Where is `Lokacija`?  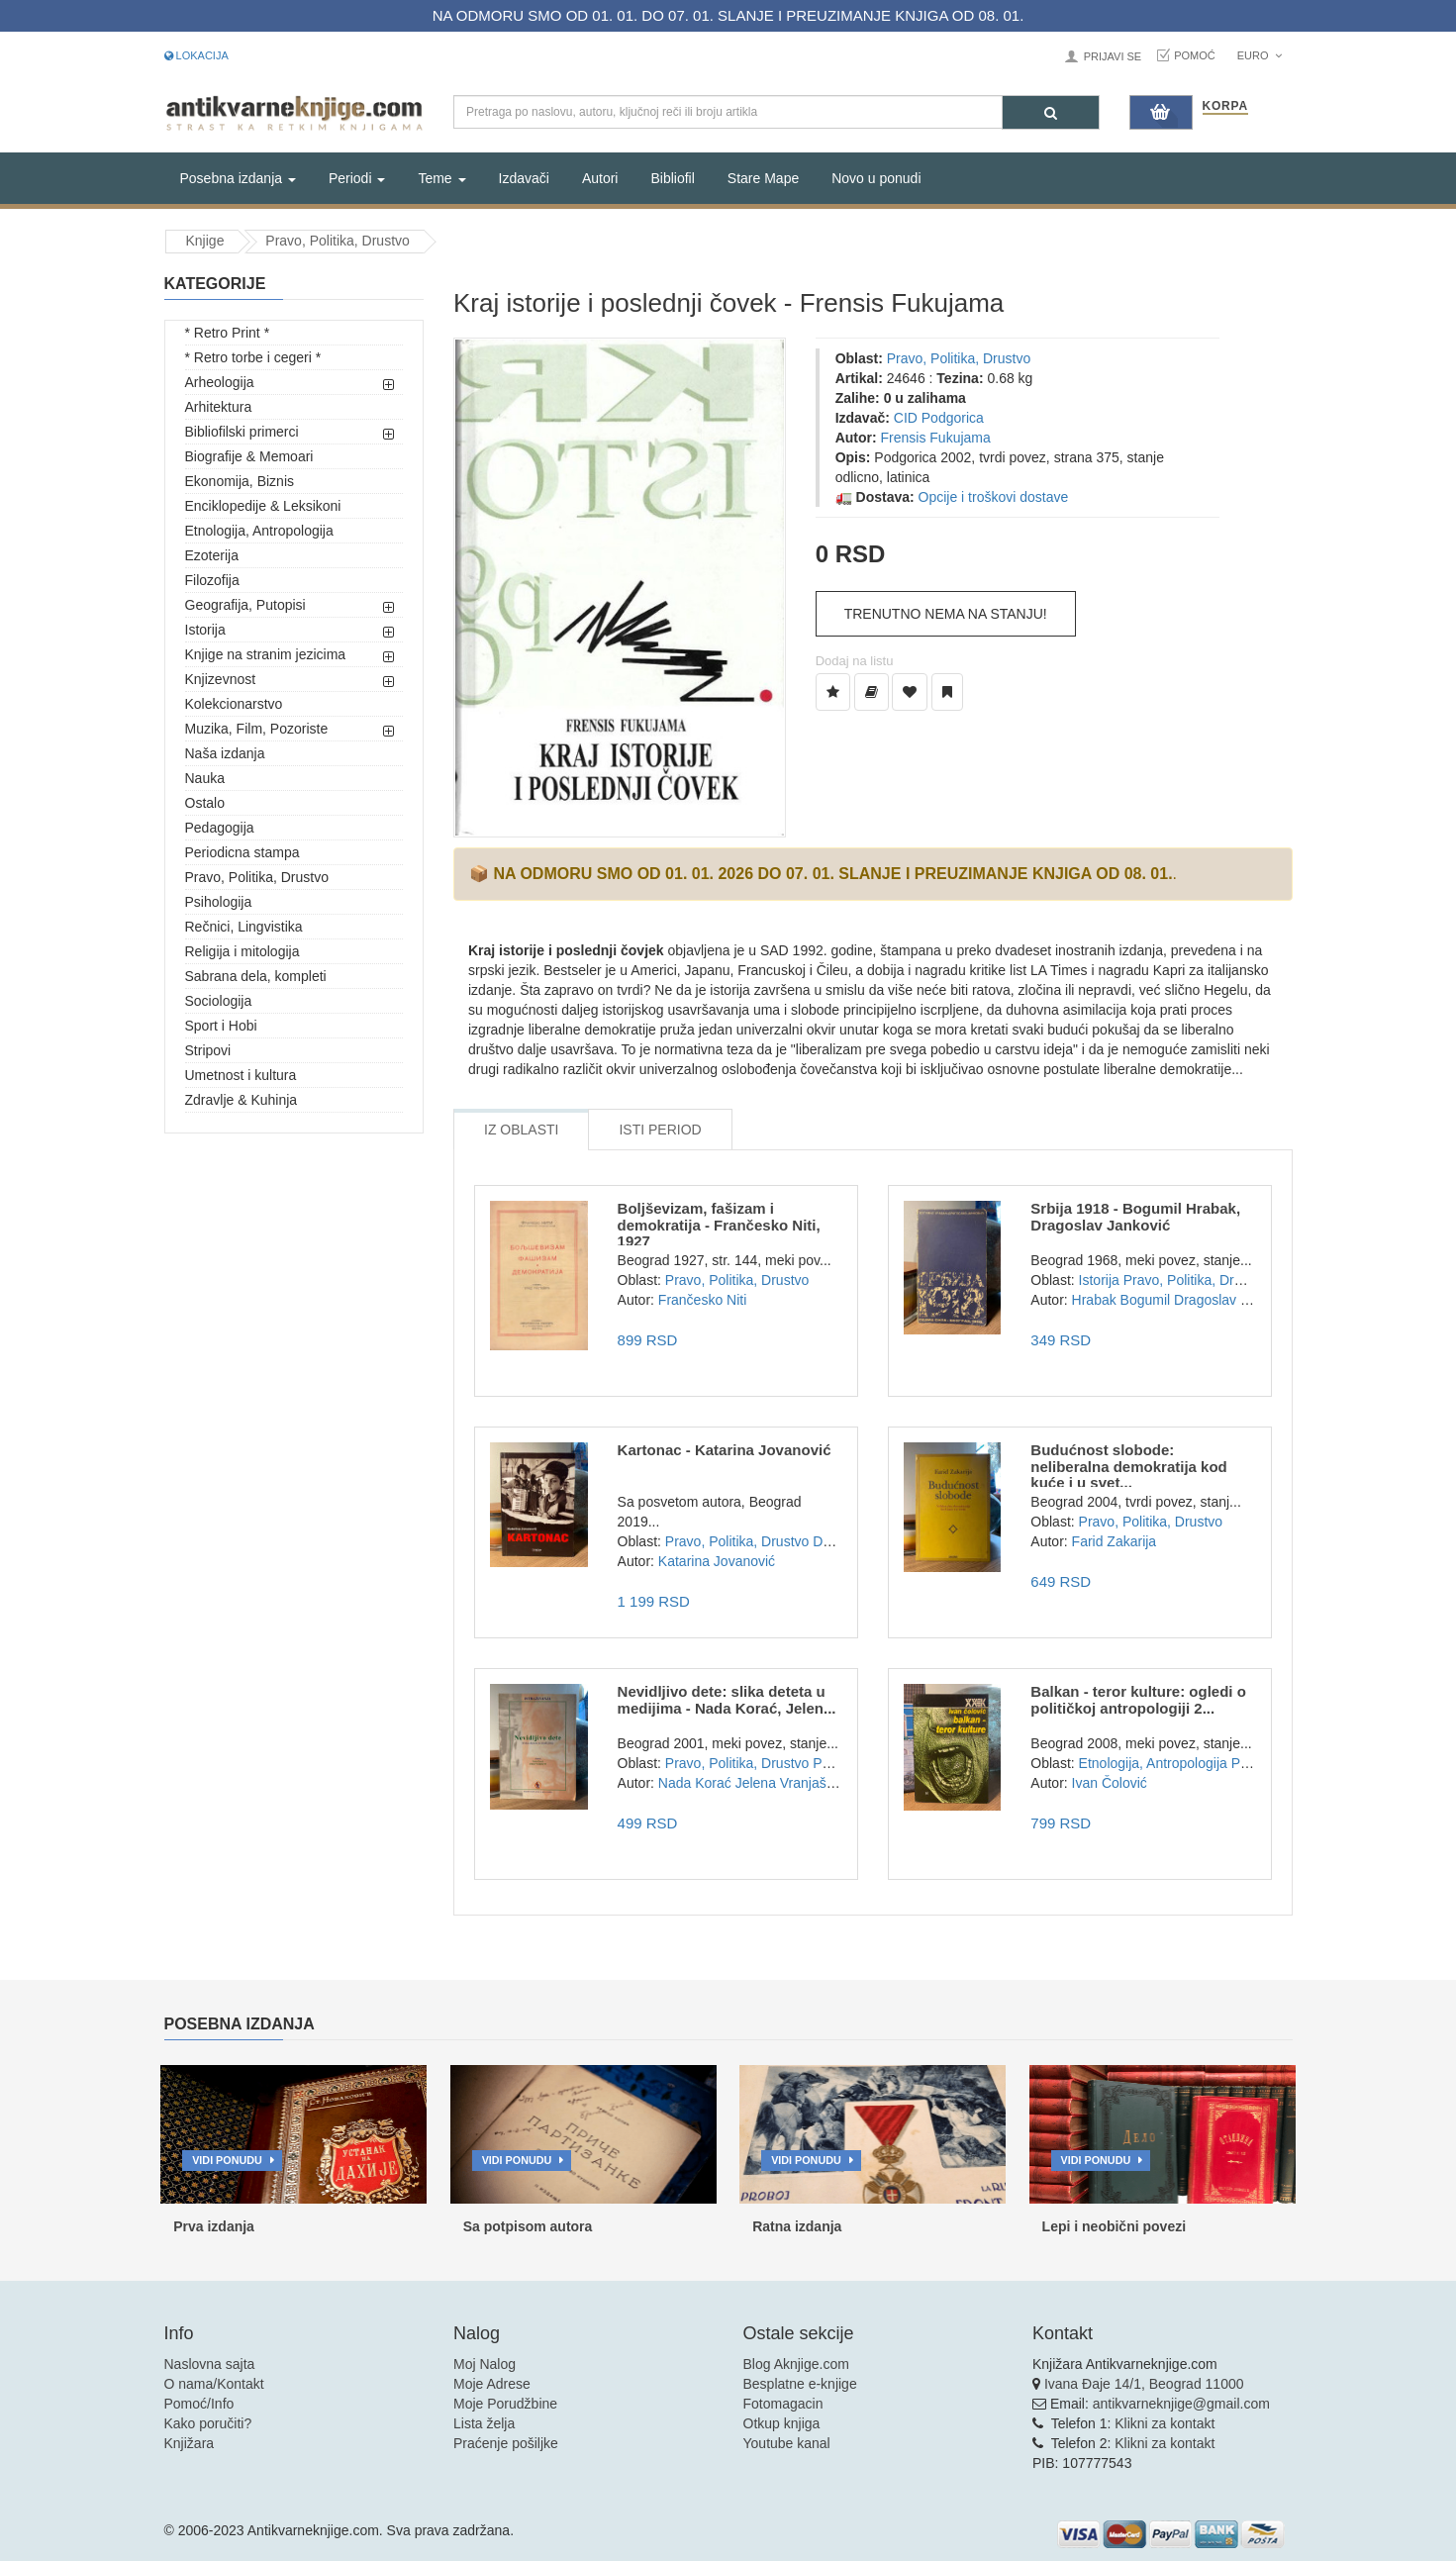
Lokacija is located at coordinates (196, 55).